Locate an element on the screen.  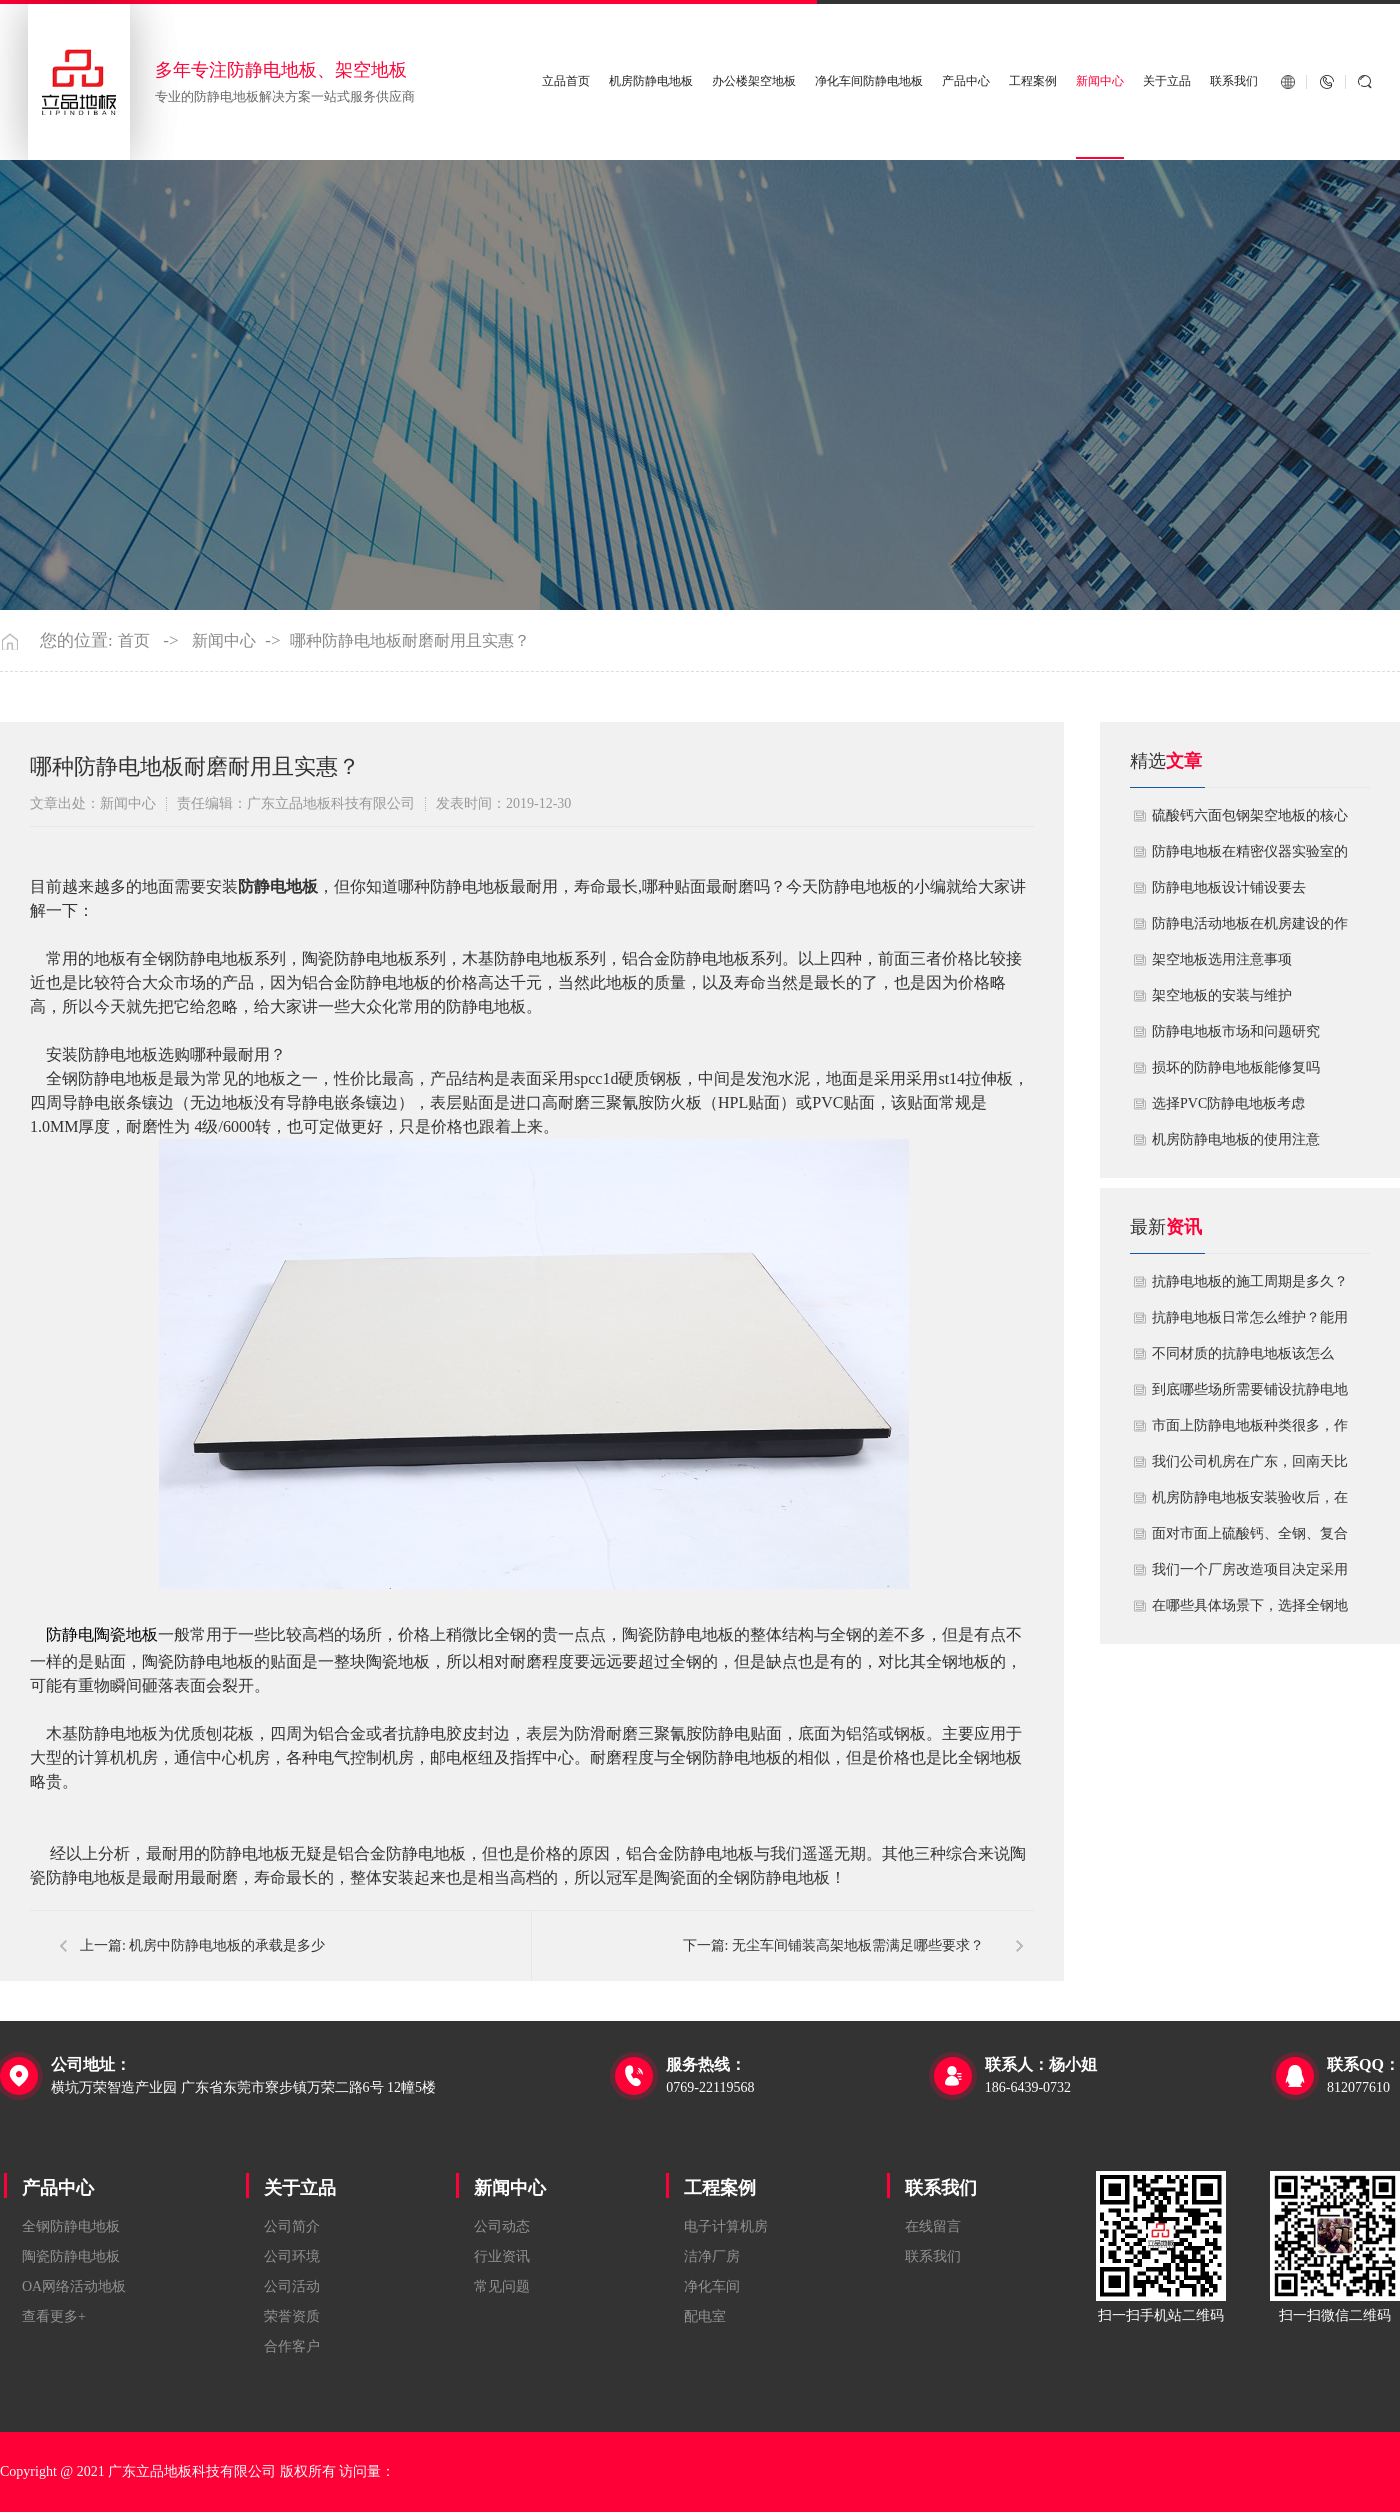
抗静电地板的施工周期是多久？需要注意什么? is located at coordinates (1250, 1287).